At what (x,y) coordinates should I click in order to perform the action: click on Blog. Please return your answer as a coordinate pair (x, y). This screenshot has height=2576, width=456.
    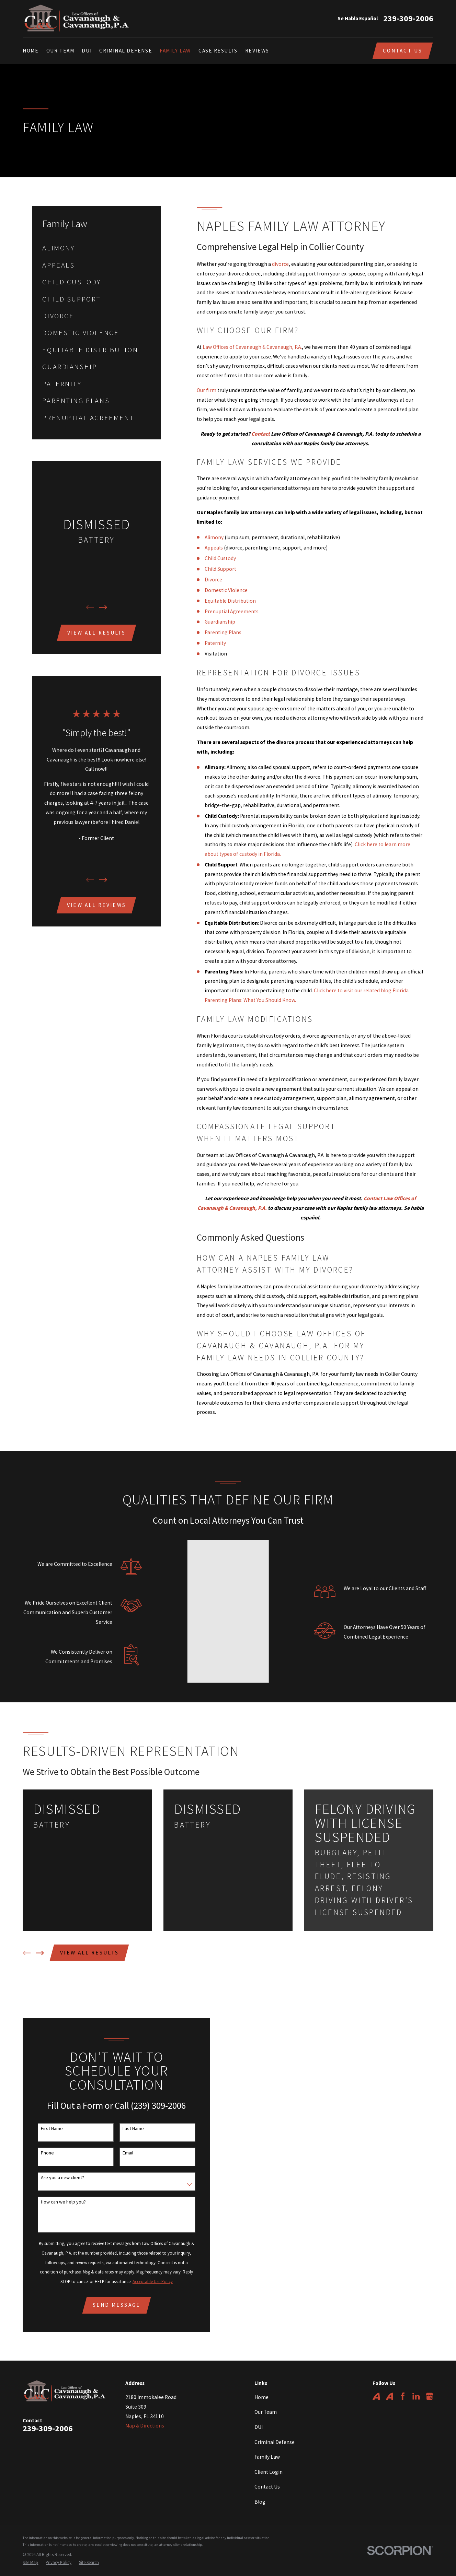
    Looking at the image, I should click on (259, 2486).